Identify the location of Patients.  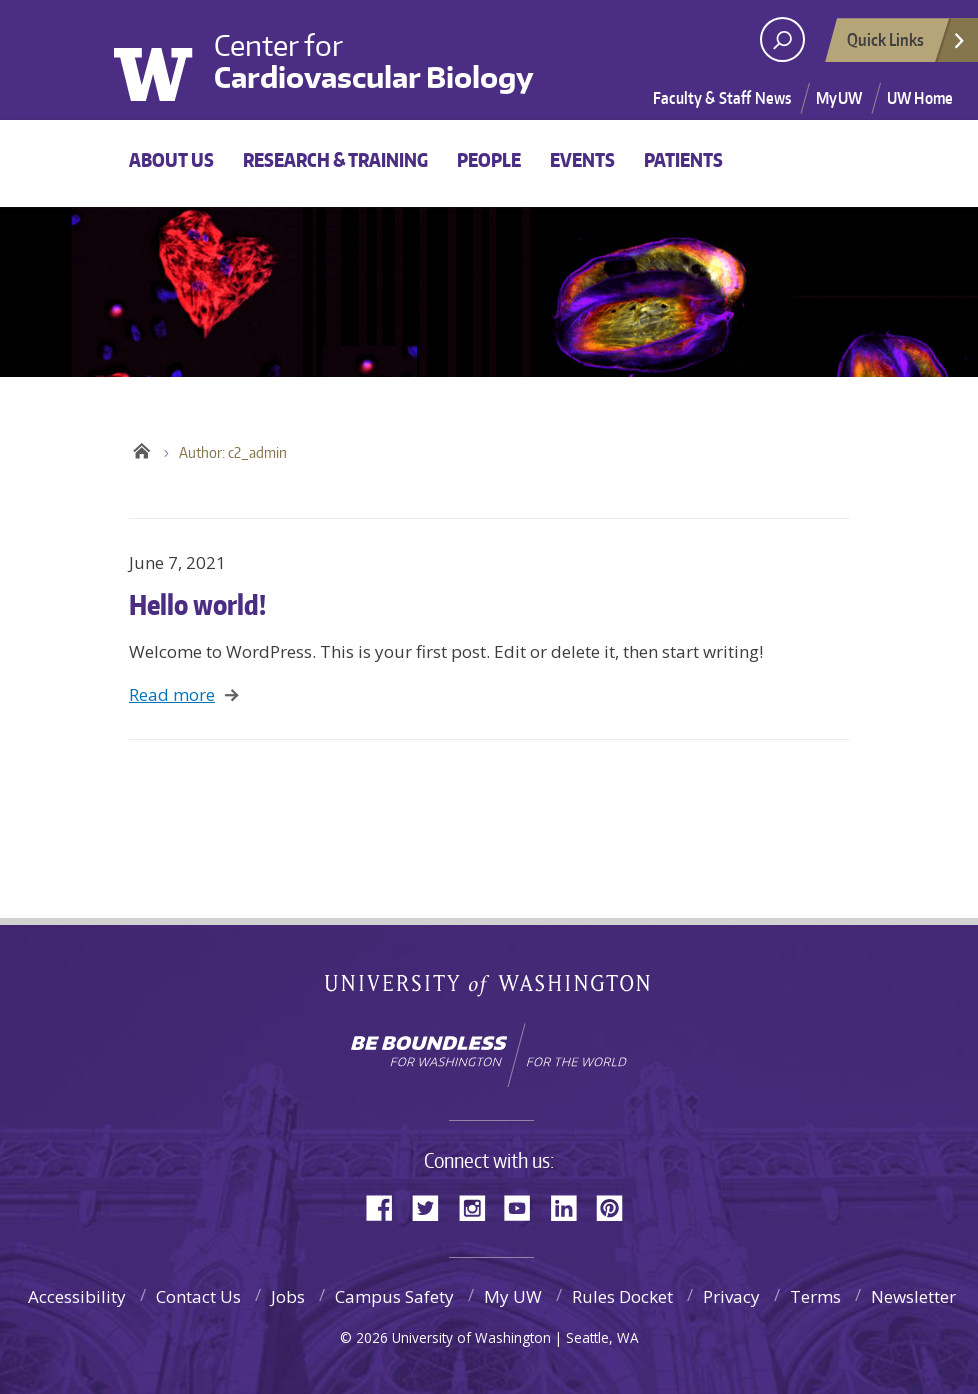
(683, 159).